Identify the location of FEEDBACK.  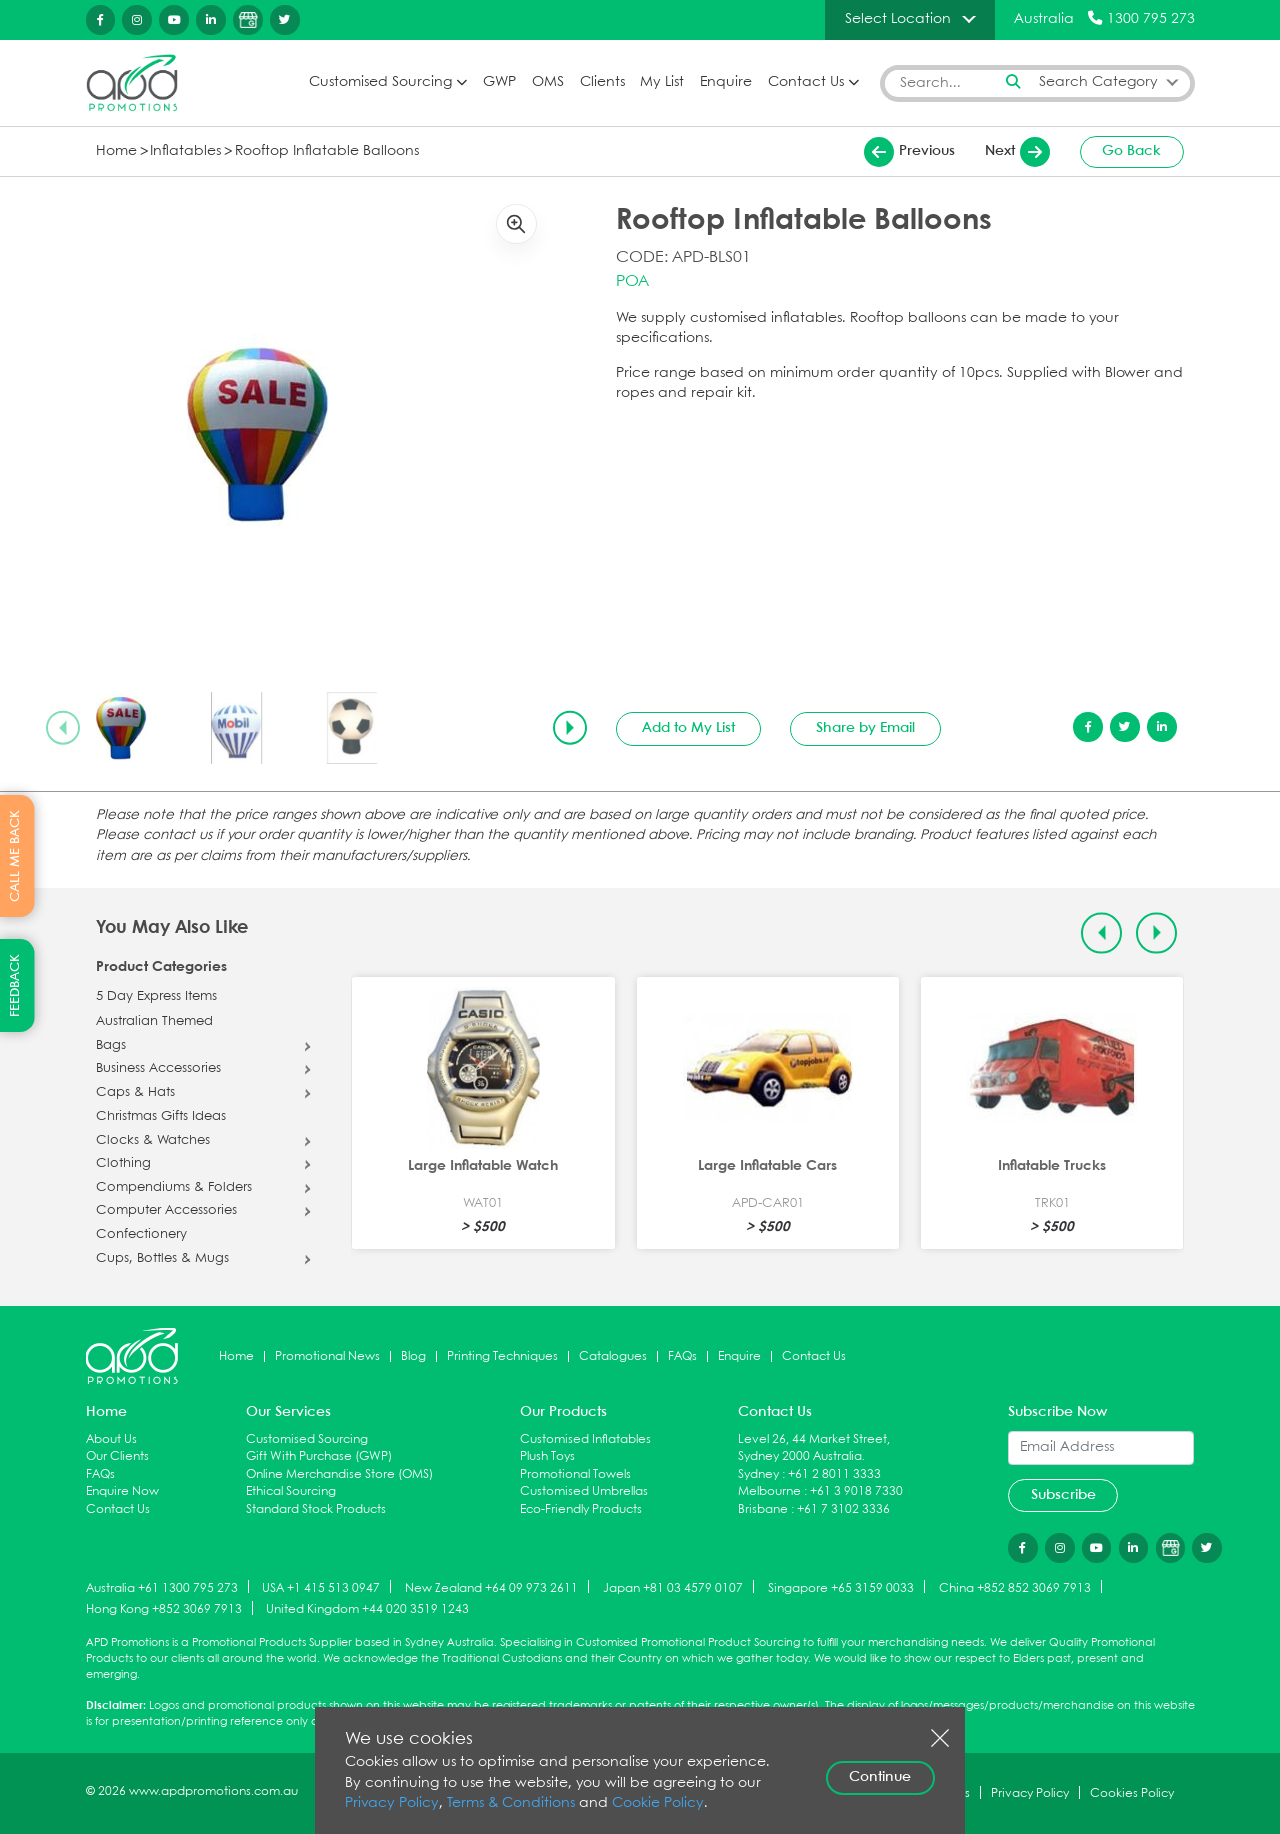
(15, 985).